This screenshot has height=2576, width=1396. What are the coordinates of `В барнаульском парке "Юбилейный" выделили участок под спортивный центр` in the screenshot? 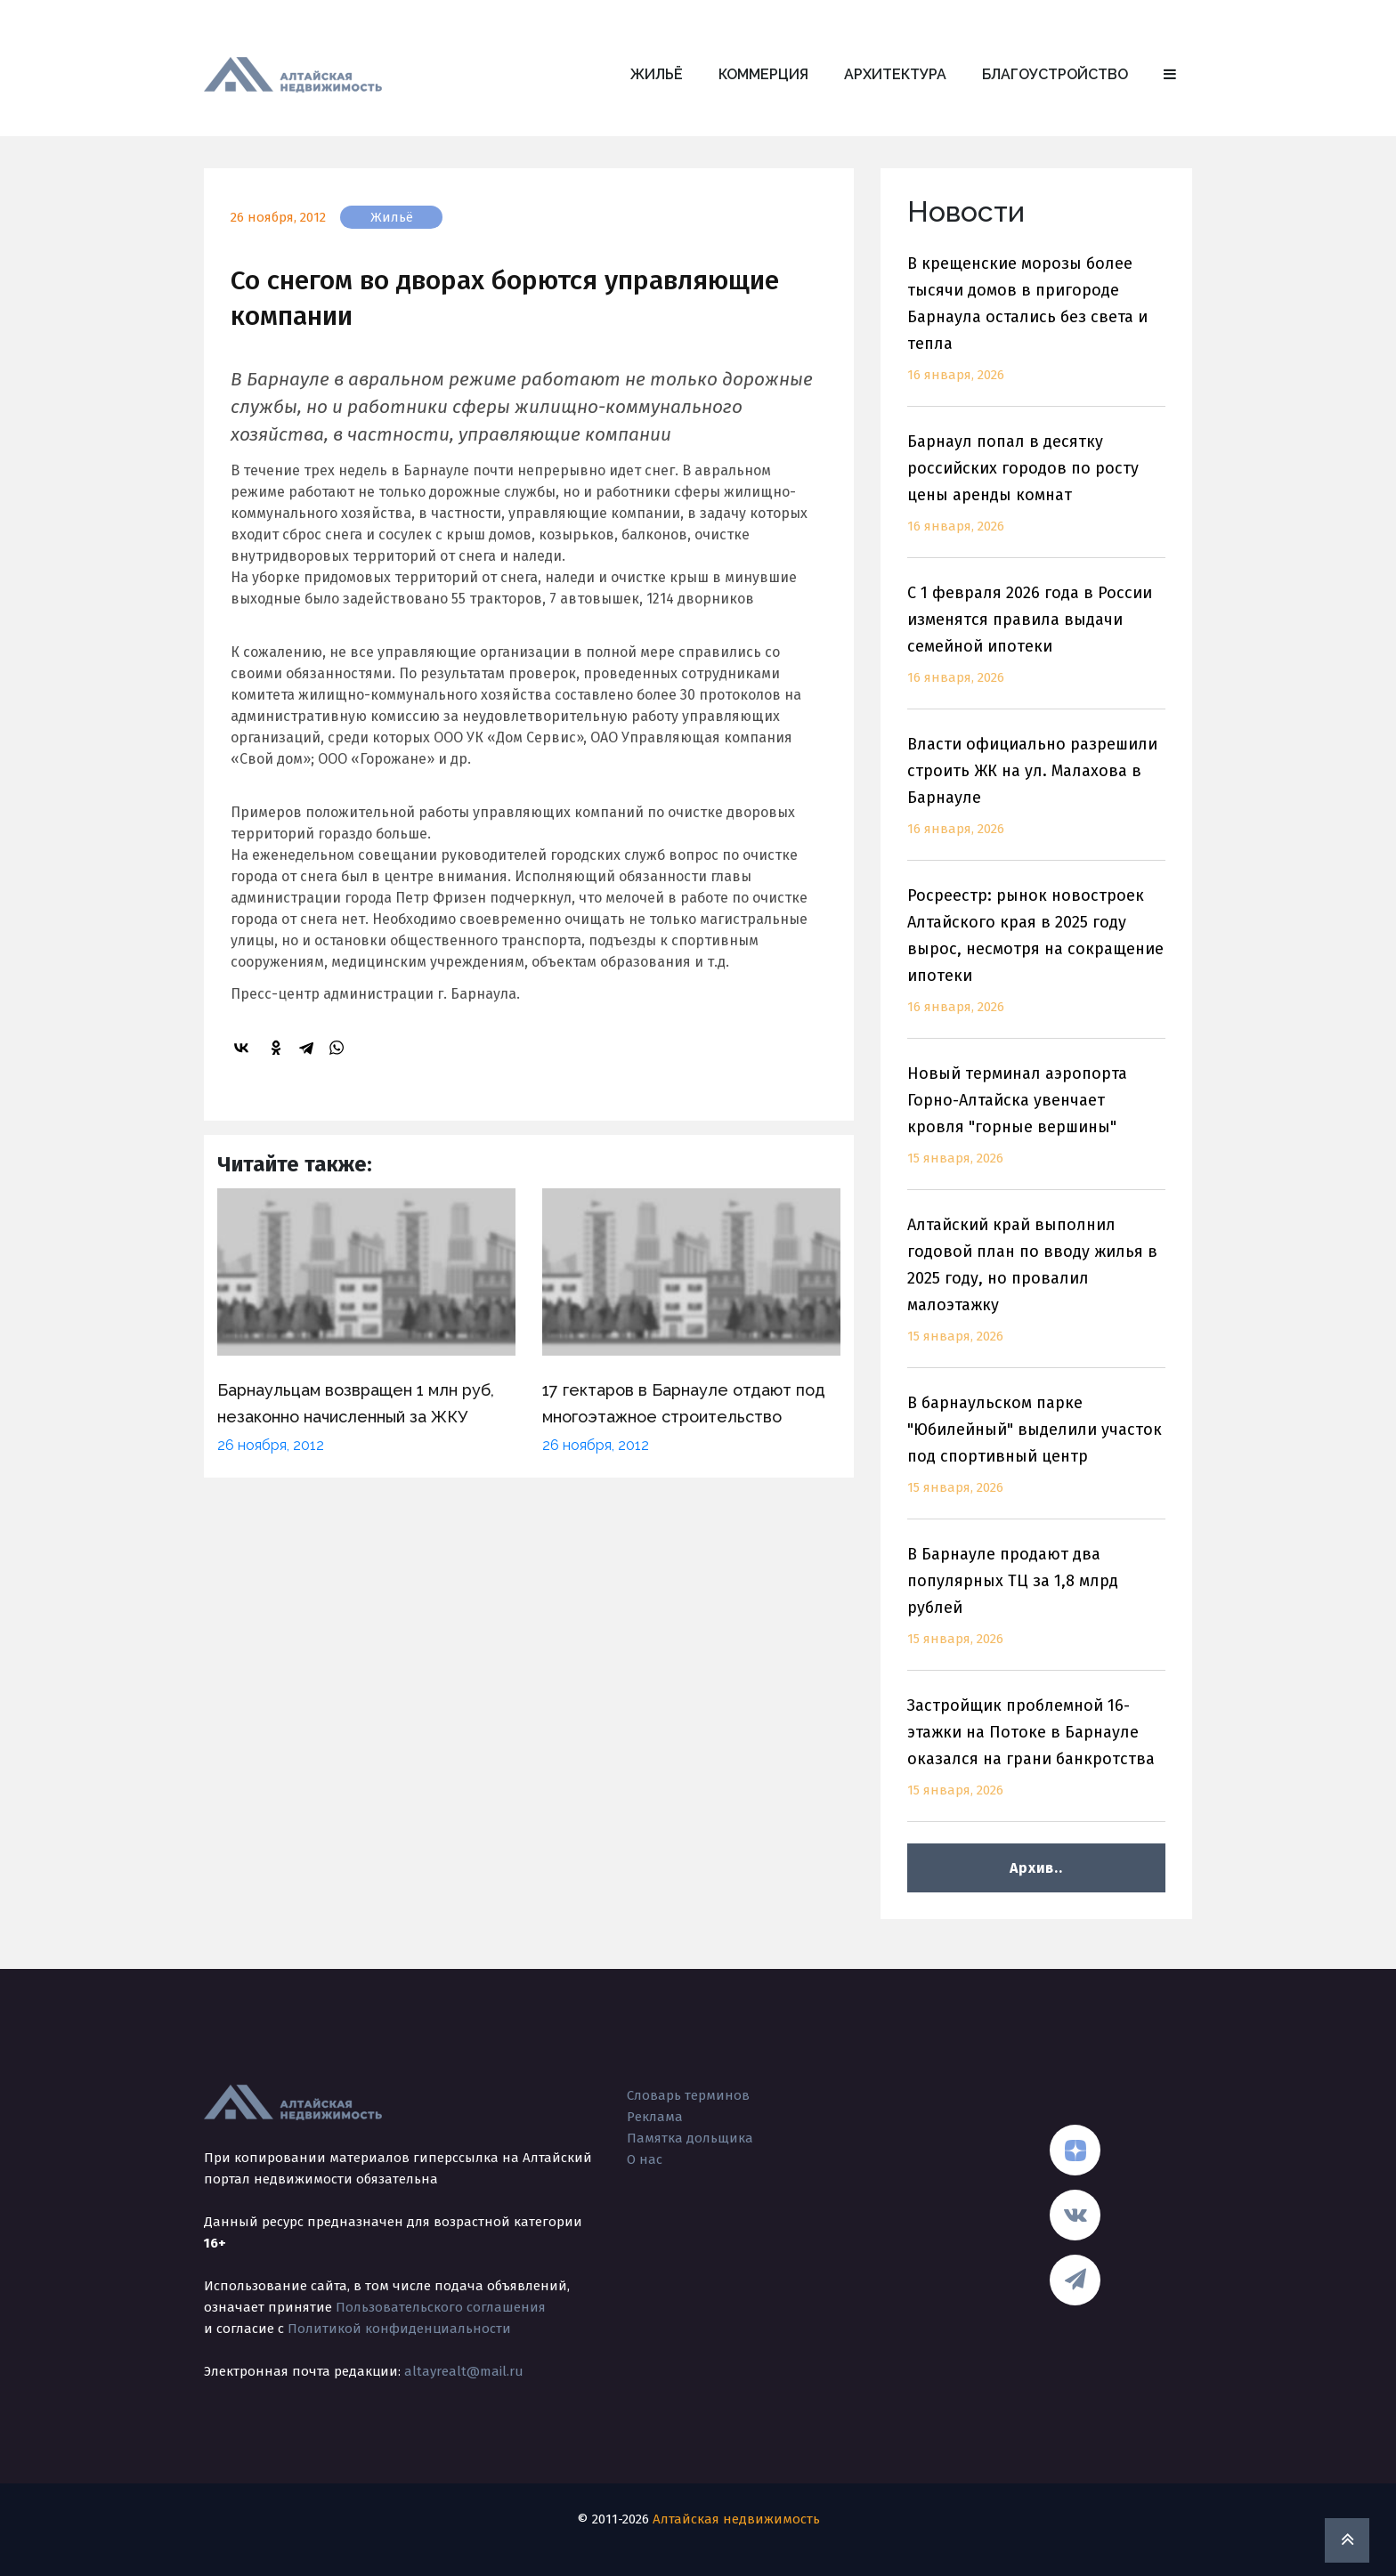 It's located at (1036, 1456).